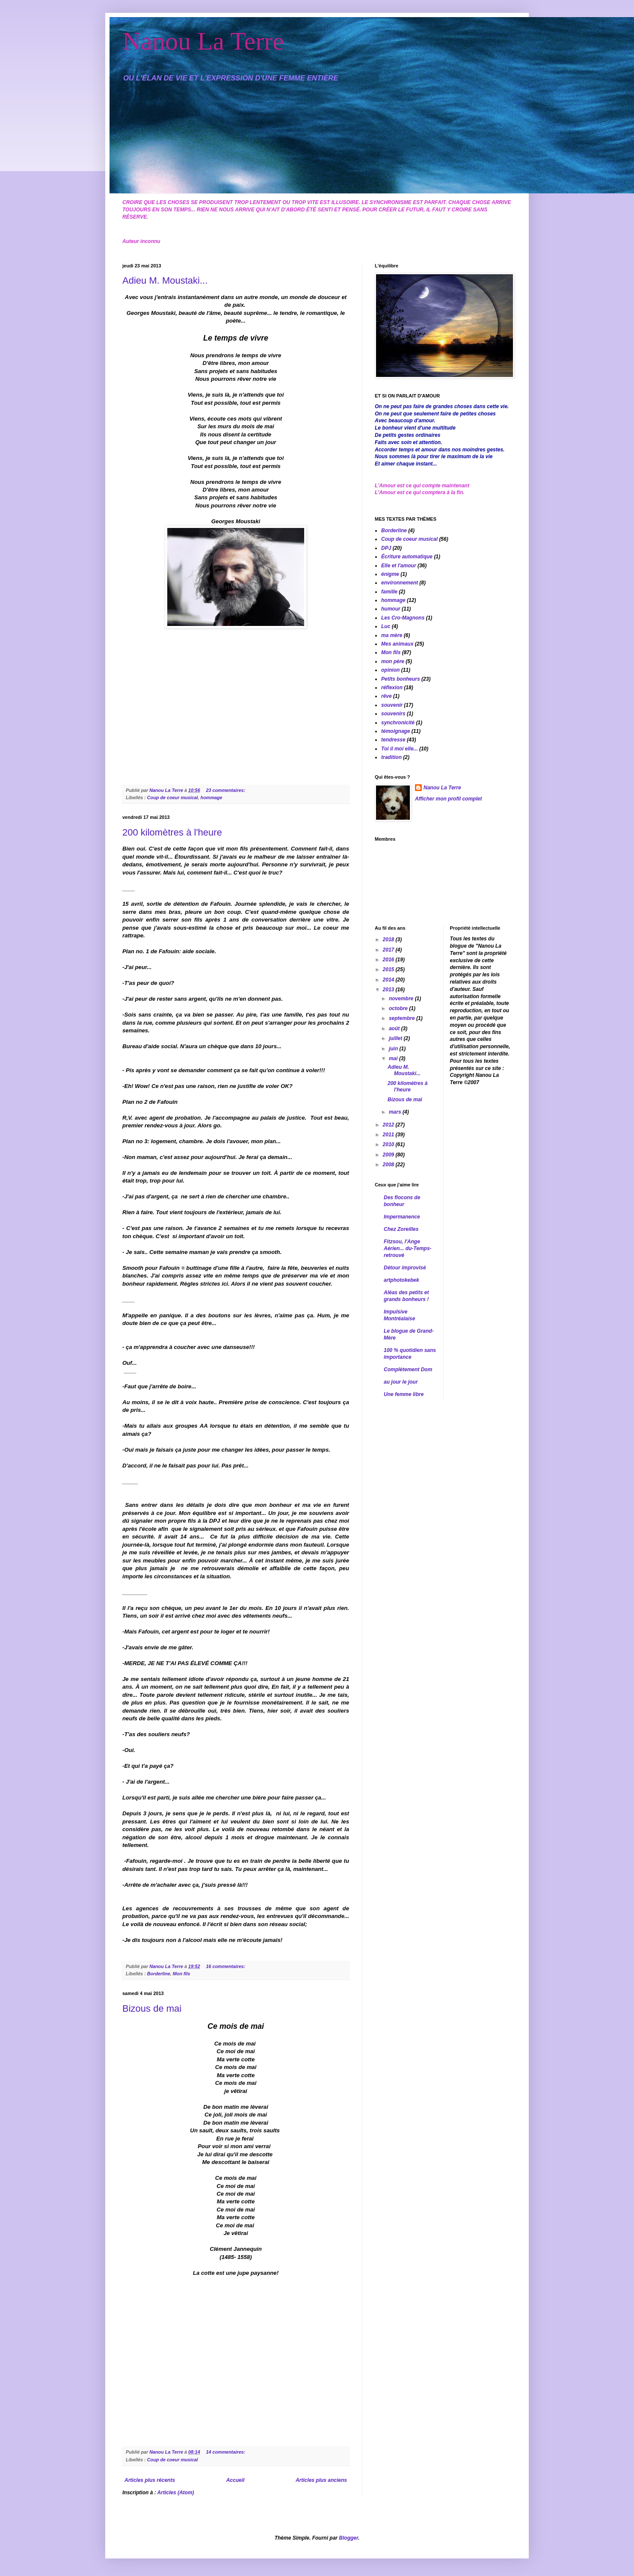 The image size is (634, 2576). Describe the element at coordinates (389, 1165) in the screenshot. I see `2008` at that location.